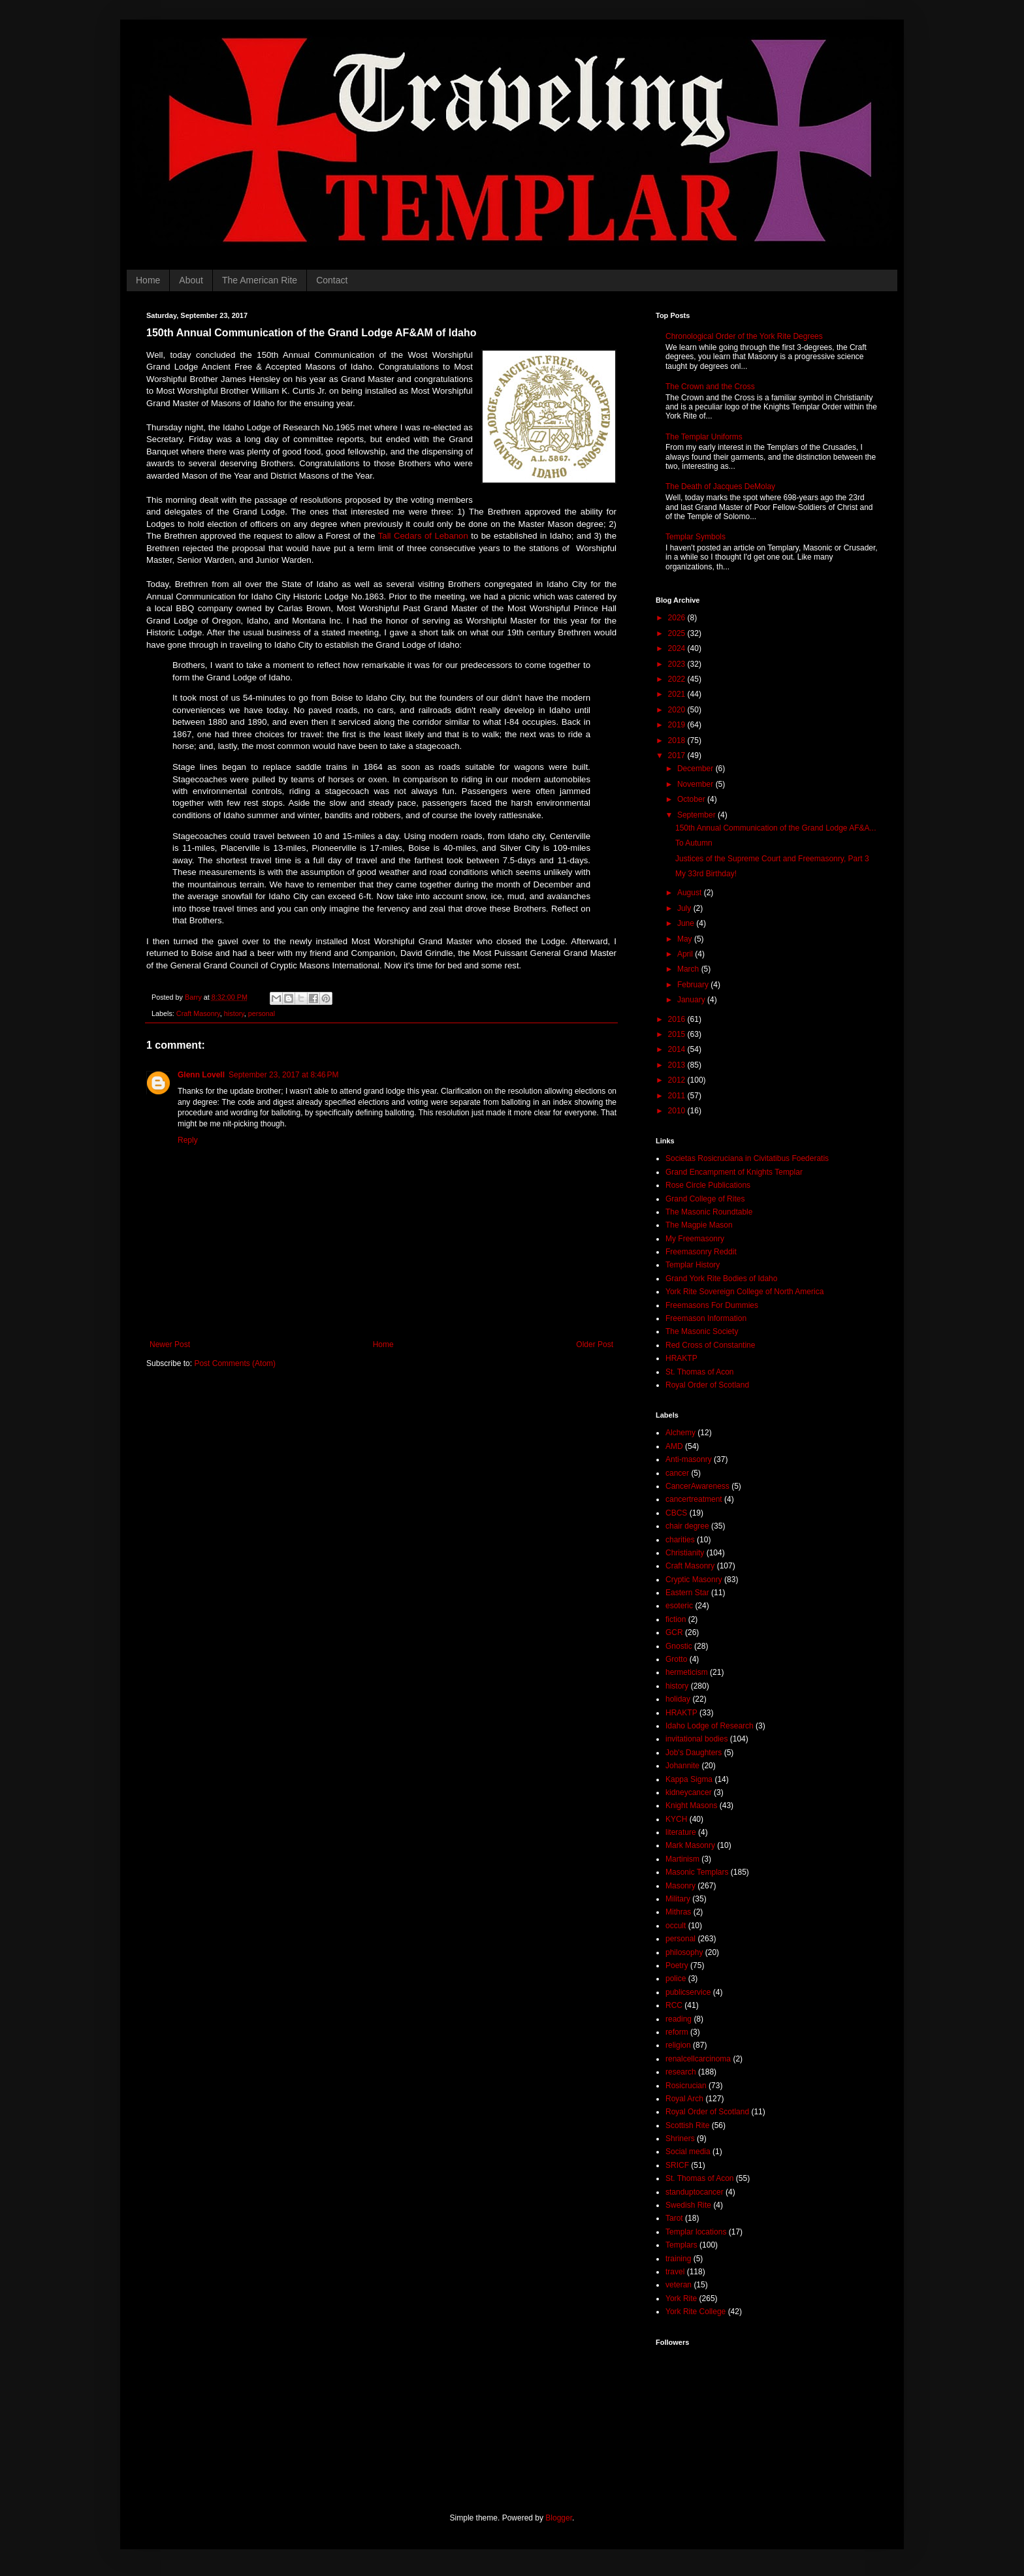 Image resolution: width=1024 pixels, height=2576 pixels. What do you see at coordinates (423, 536) in the screenshot?
I see `Tall Cedars of Lebanon` at bounding box center [423, 536].